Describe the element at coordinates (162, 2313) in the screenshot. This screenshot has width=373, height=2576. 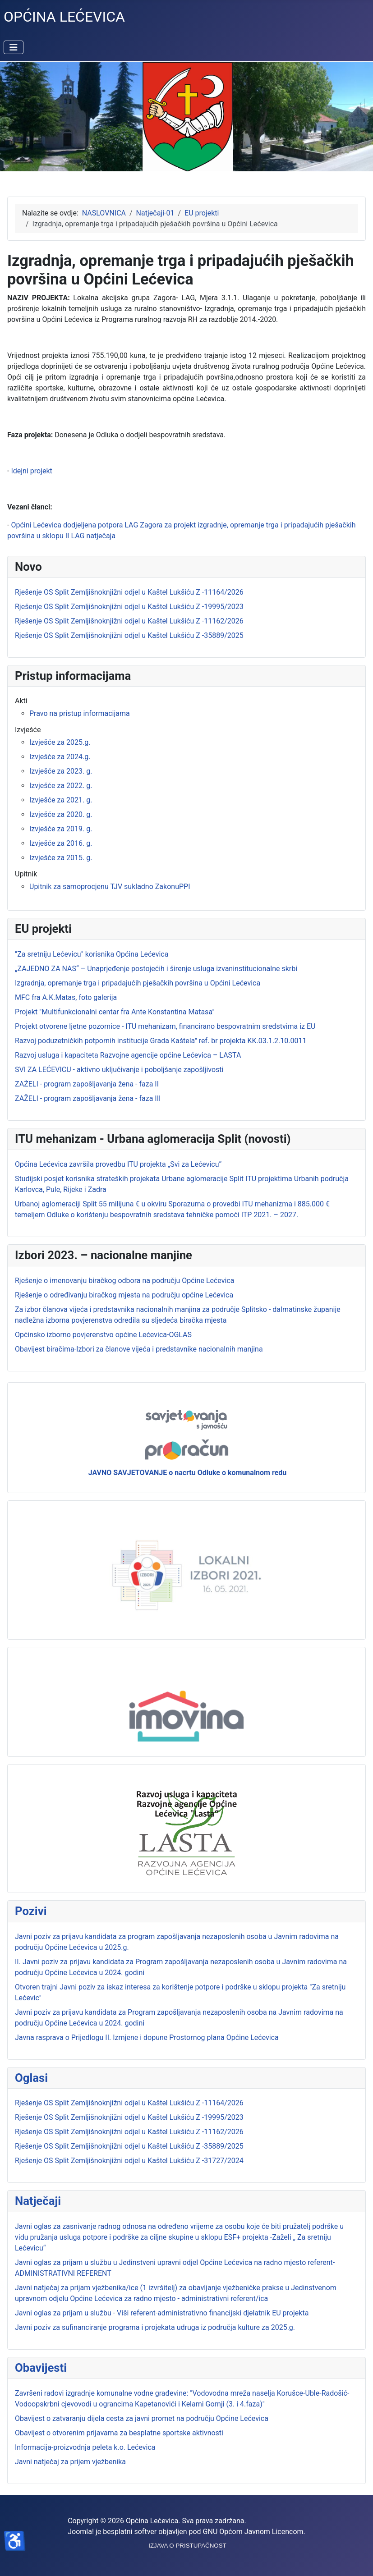
I see `Javni oglas za prijam u službu - Viši referent-administrativno financijski djelatnik EU projekta` at that location.